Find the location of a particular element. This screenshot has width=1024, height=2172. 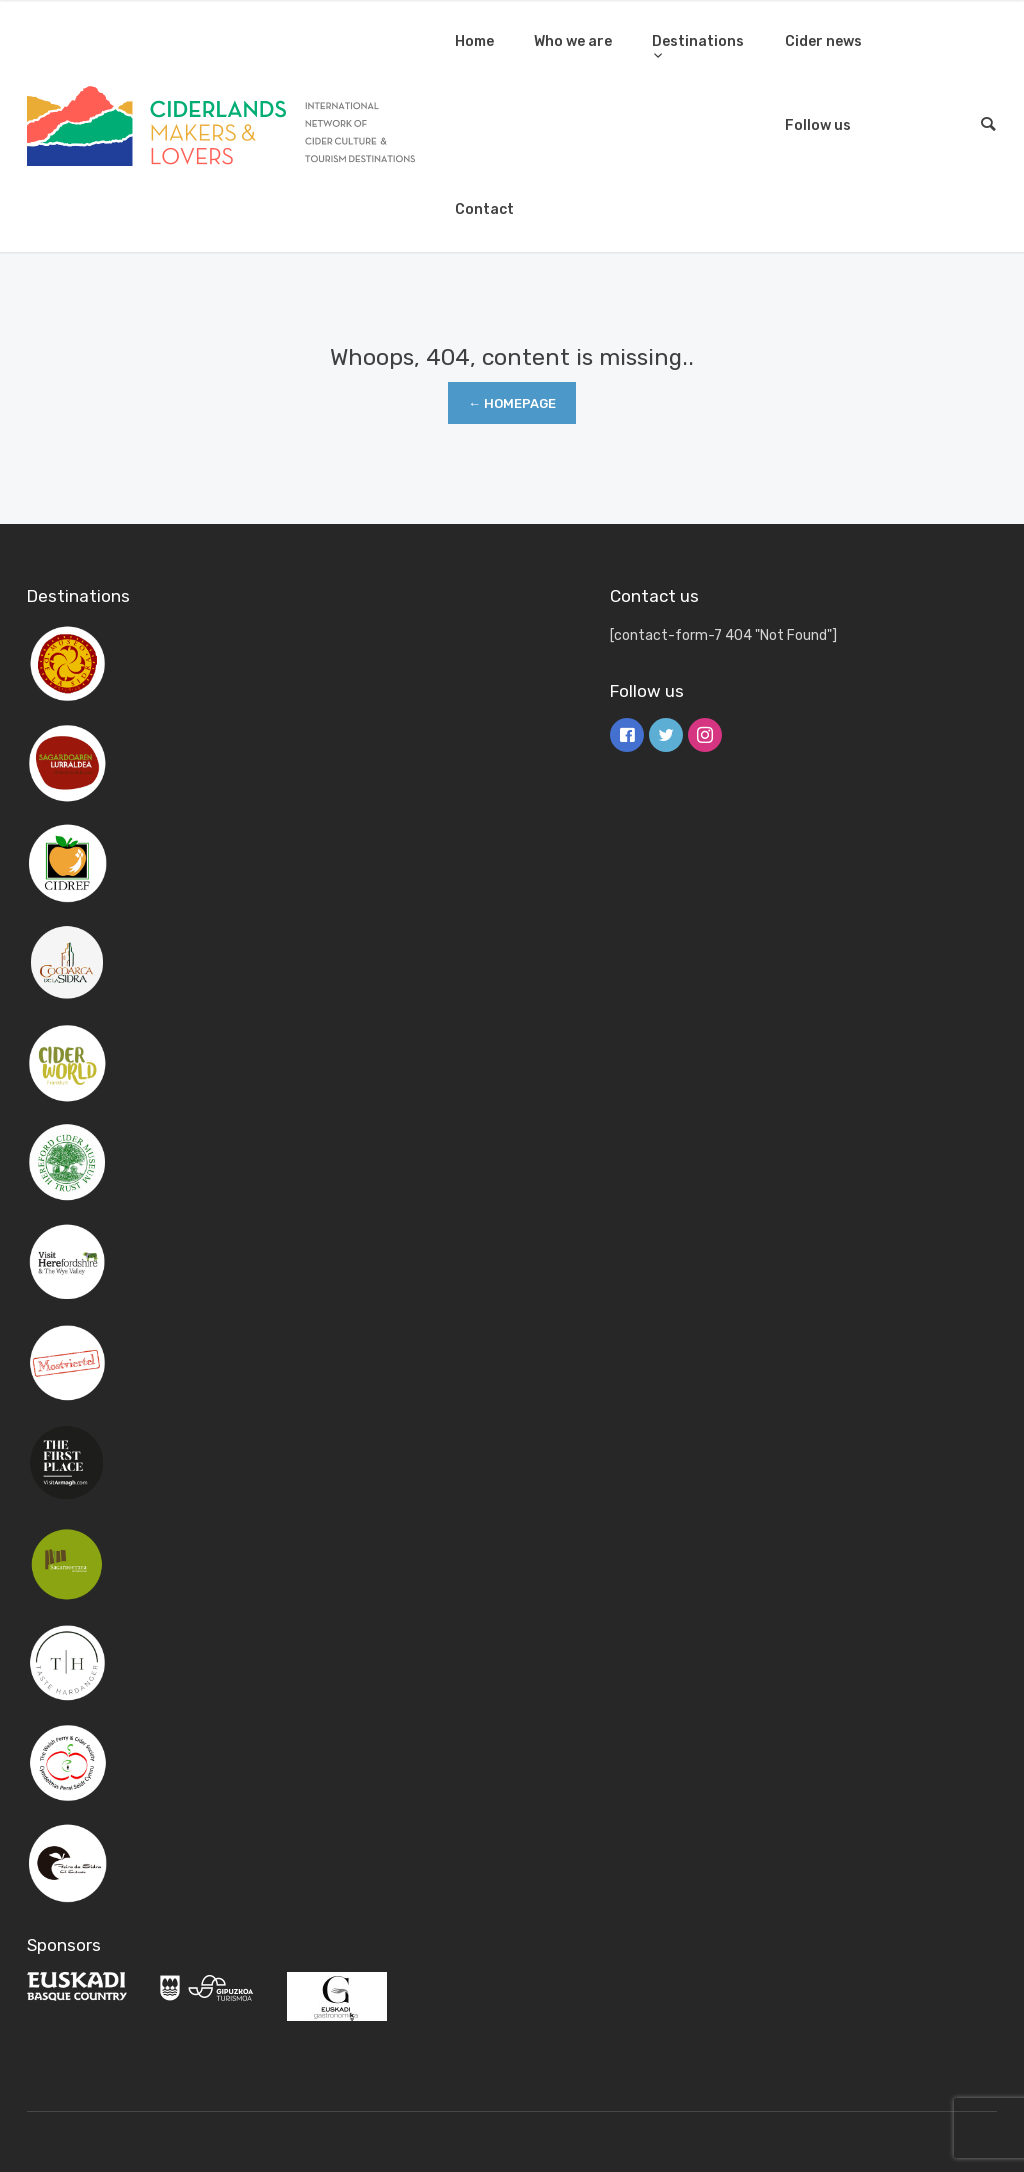

Home is located at coordinates (474, 41).